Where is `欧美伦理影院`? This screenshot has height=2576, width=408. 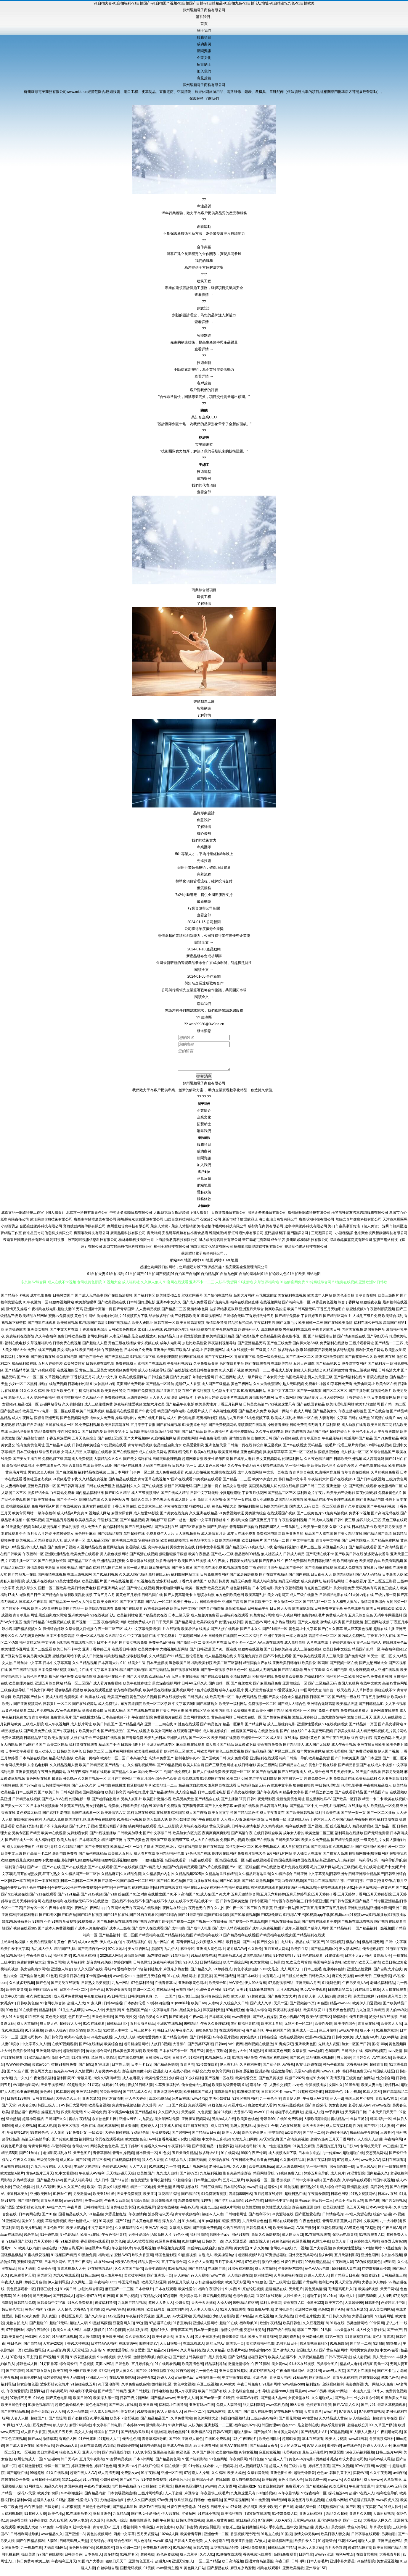 欧美伦理影院 is located at coordinates (167, 1361).